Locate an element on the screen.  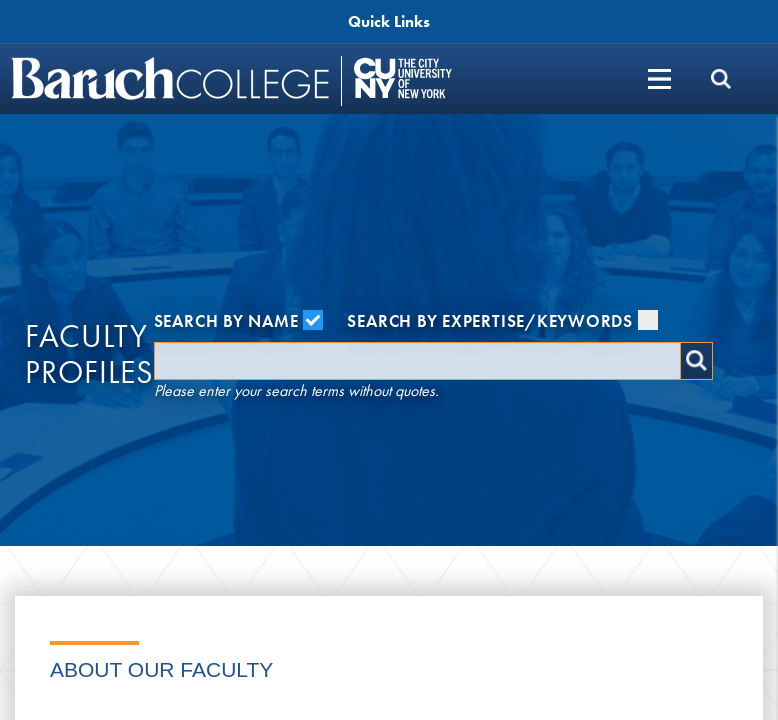
Search is located at coordinates (696, 361).